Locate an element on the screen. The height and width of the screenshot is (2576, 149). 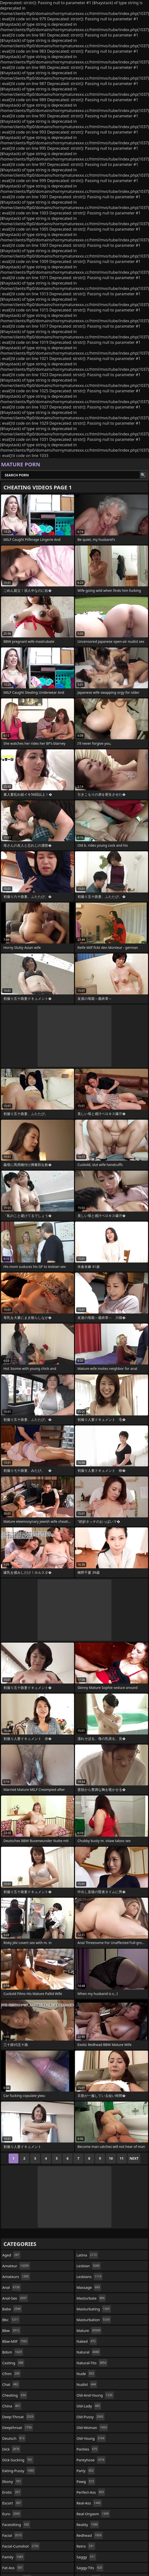
redhead is located at coordinates (89, 2535).